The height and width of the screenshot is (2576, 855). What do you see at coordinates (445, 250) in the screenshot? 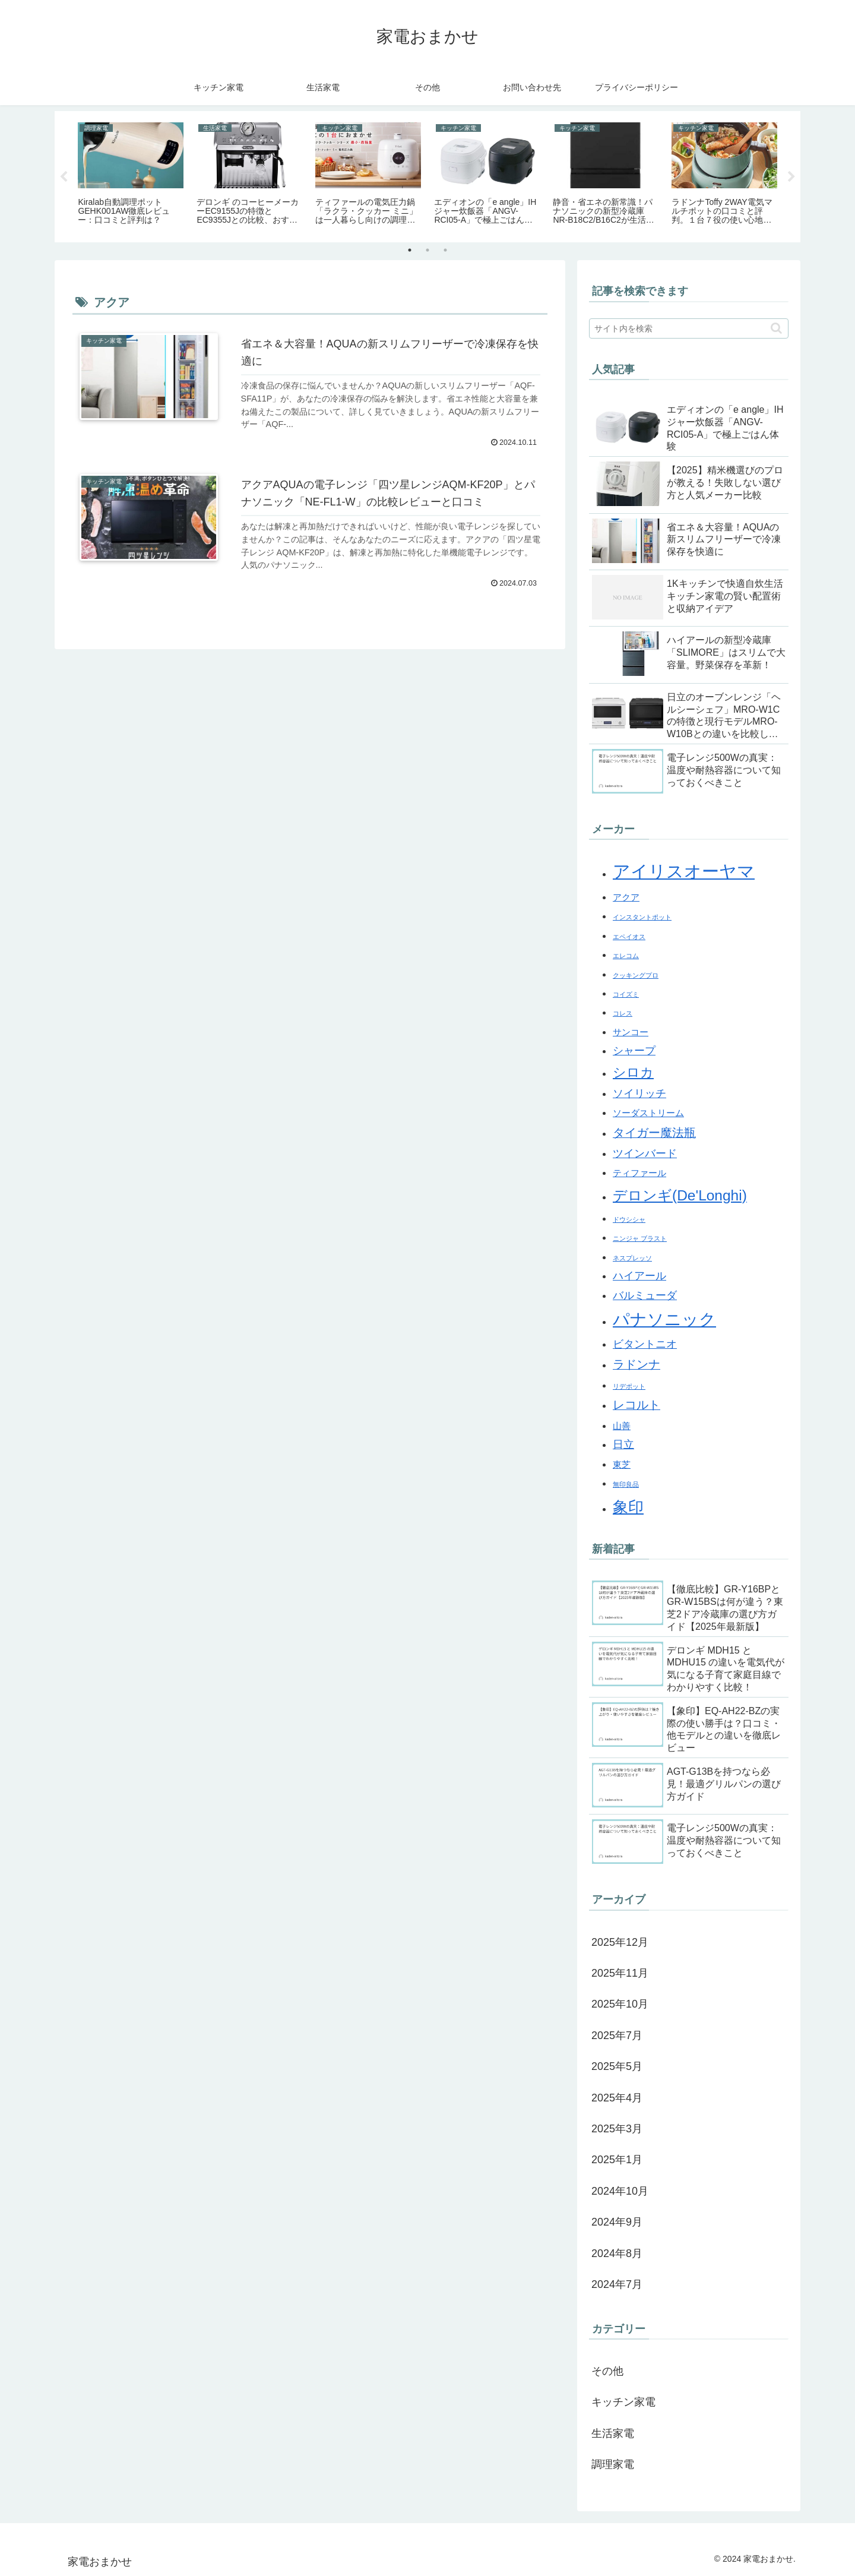
I see `3 [tab]` at bounding box center [445, 250].